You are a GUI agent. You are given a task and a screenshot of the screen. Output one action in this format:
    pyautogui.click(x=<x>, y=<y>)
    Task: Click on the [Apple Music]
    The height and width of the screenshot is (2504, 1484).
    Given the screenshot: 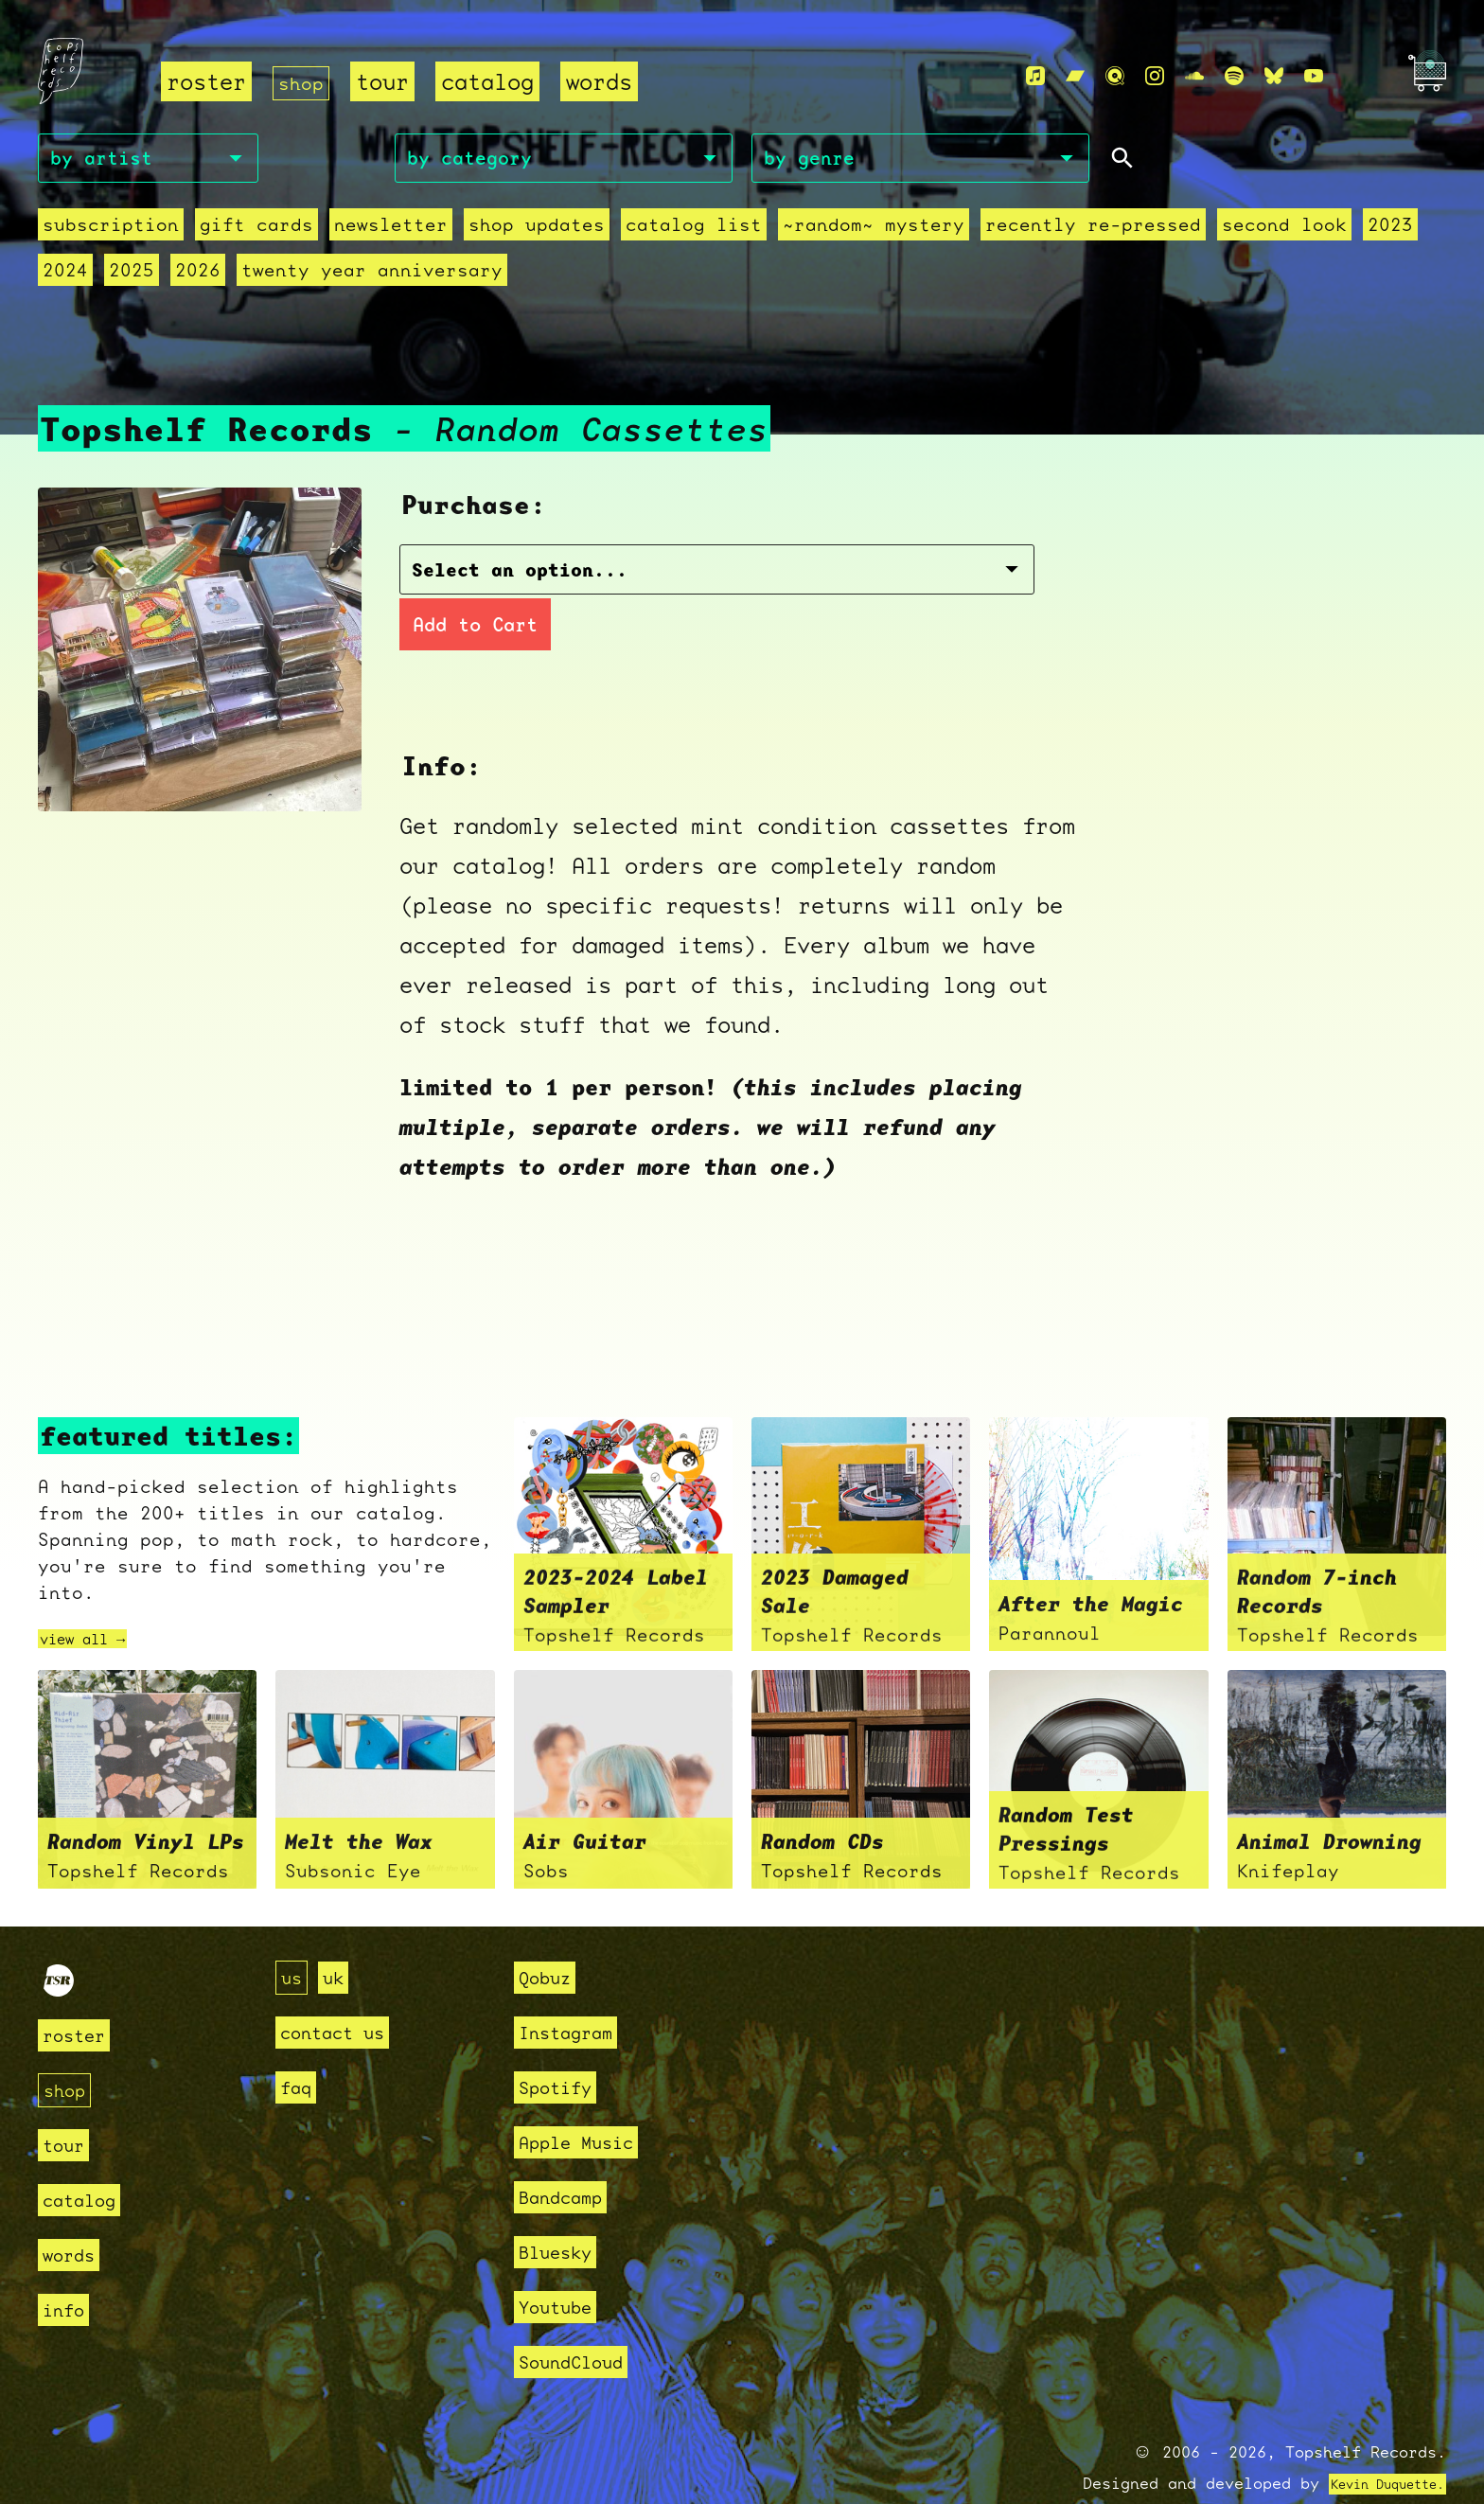 What is the action you would take?
    pyautogui.click(x=1035, y=77)
    